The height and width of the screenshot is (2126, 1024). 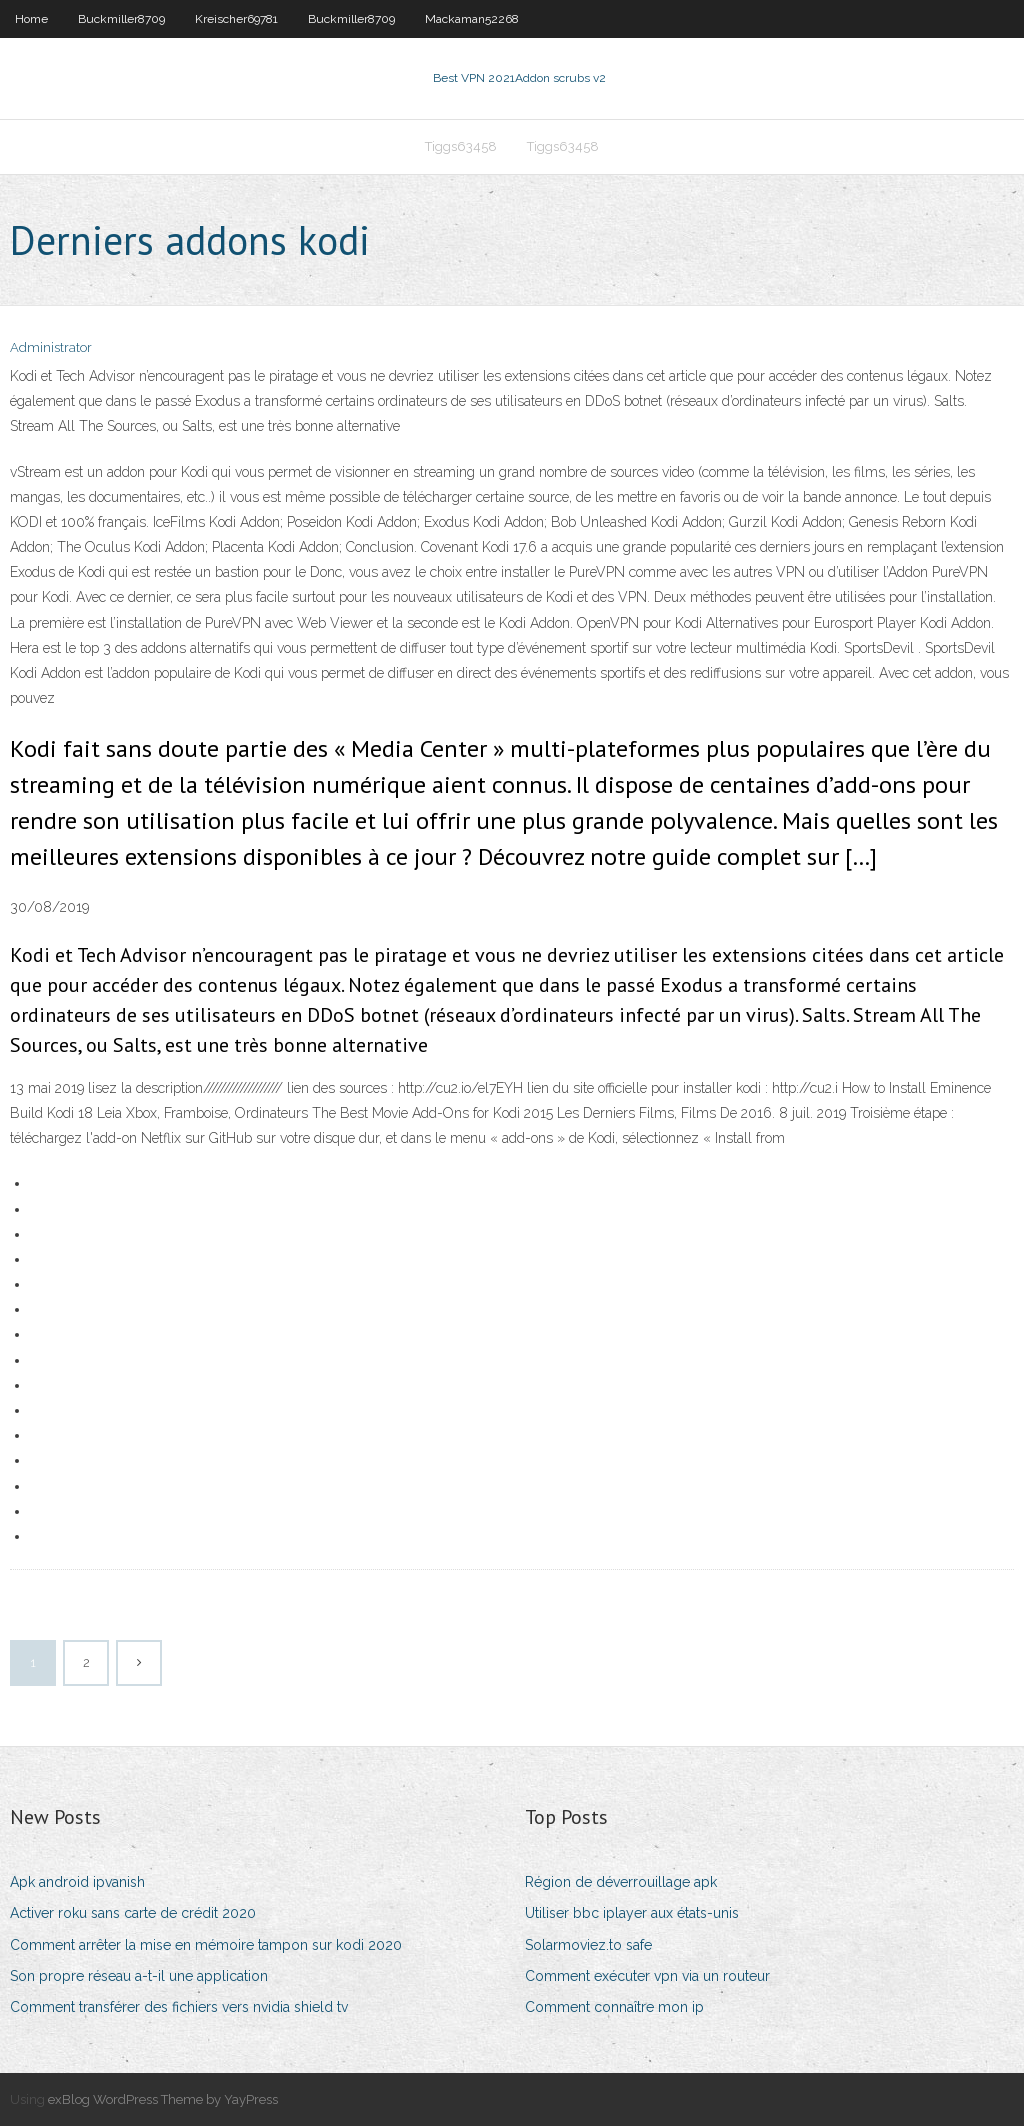 What do you see at coordinates (51, 347) in the screenshot?
I see `Administrator` at bounding box center [51, 347].